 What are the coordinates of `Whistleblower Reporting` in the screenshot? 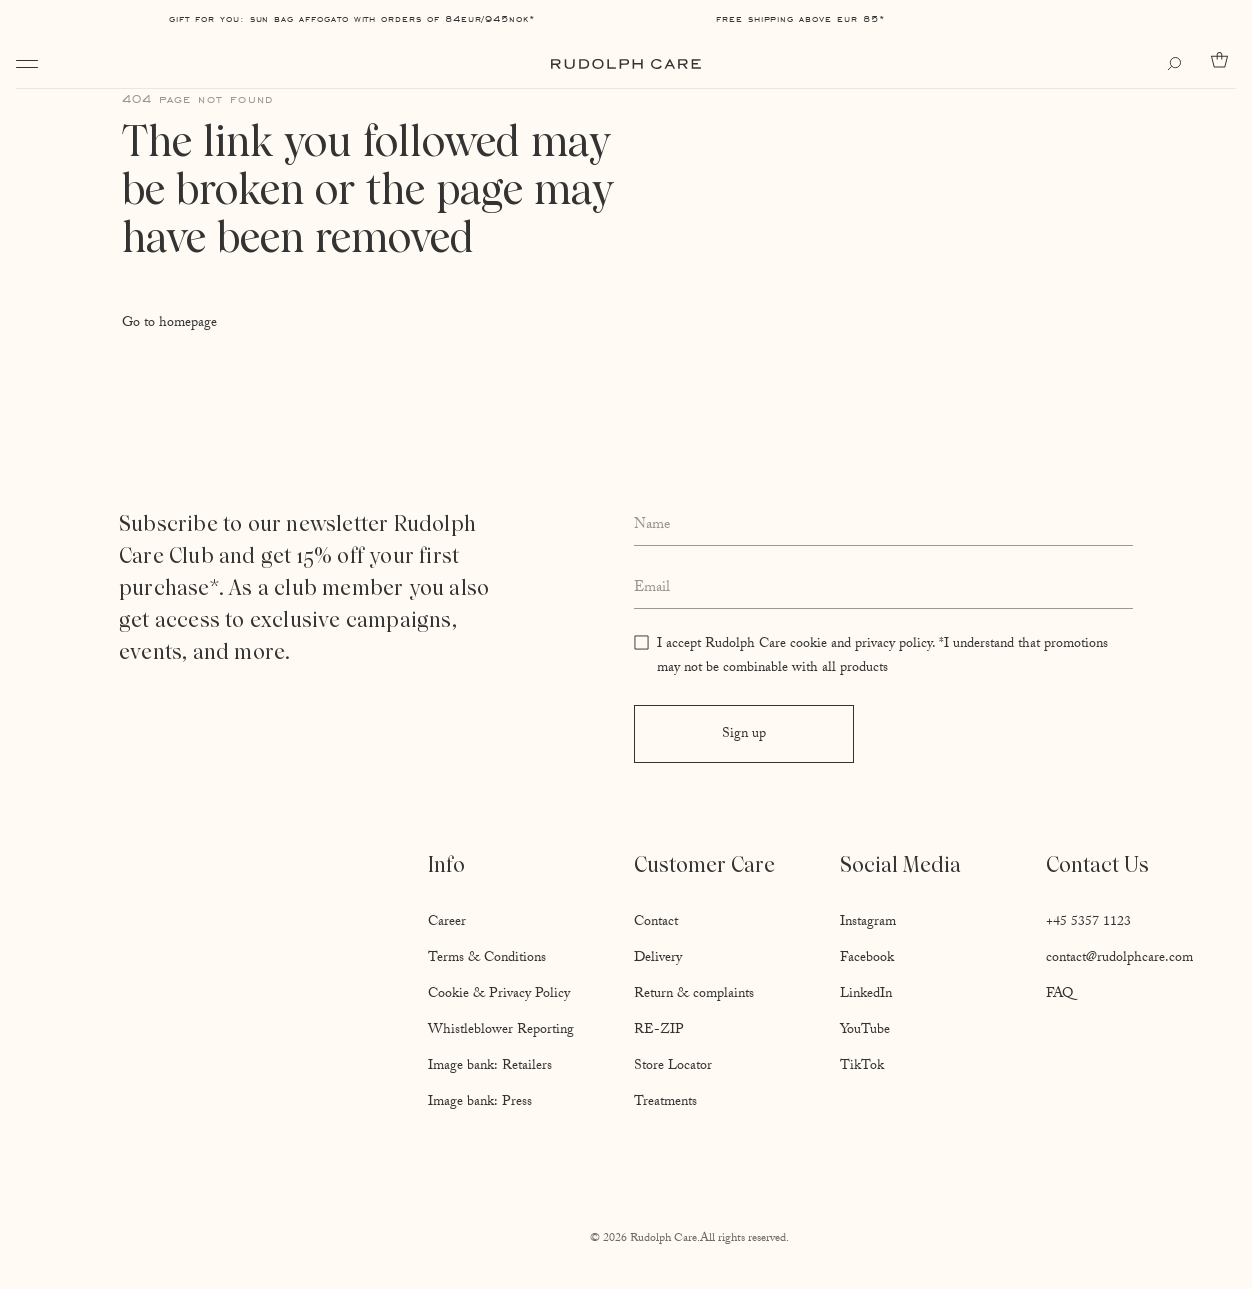 It's located at (501, 1031).